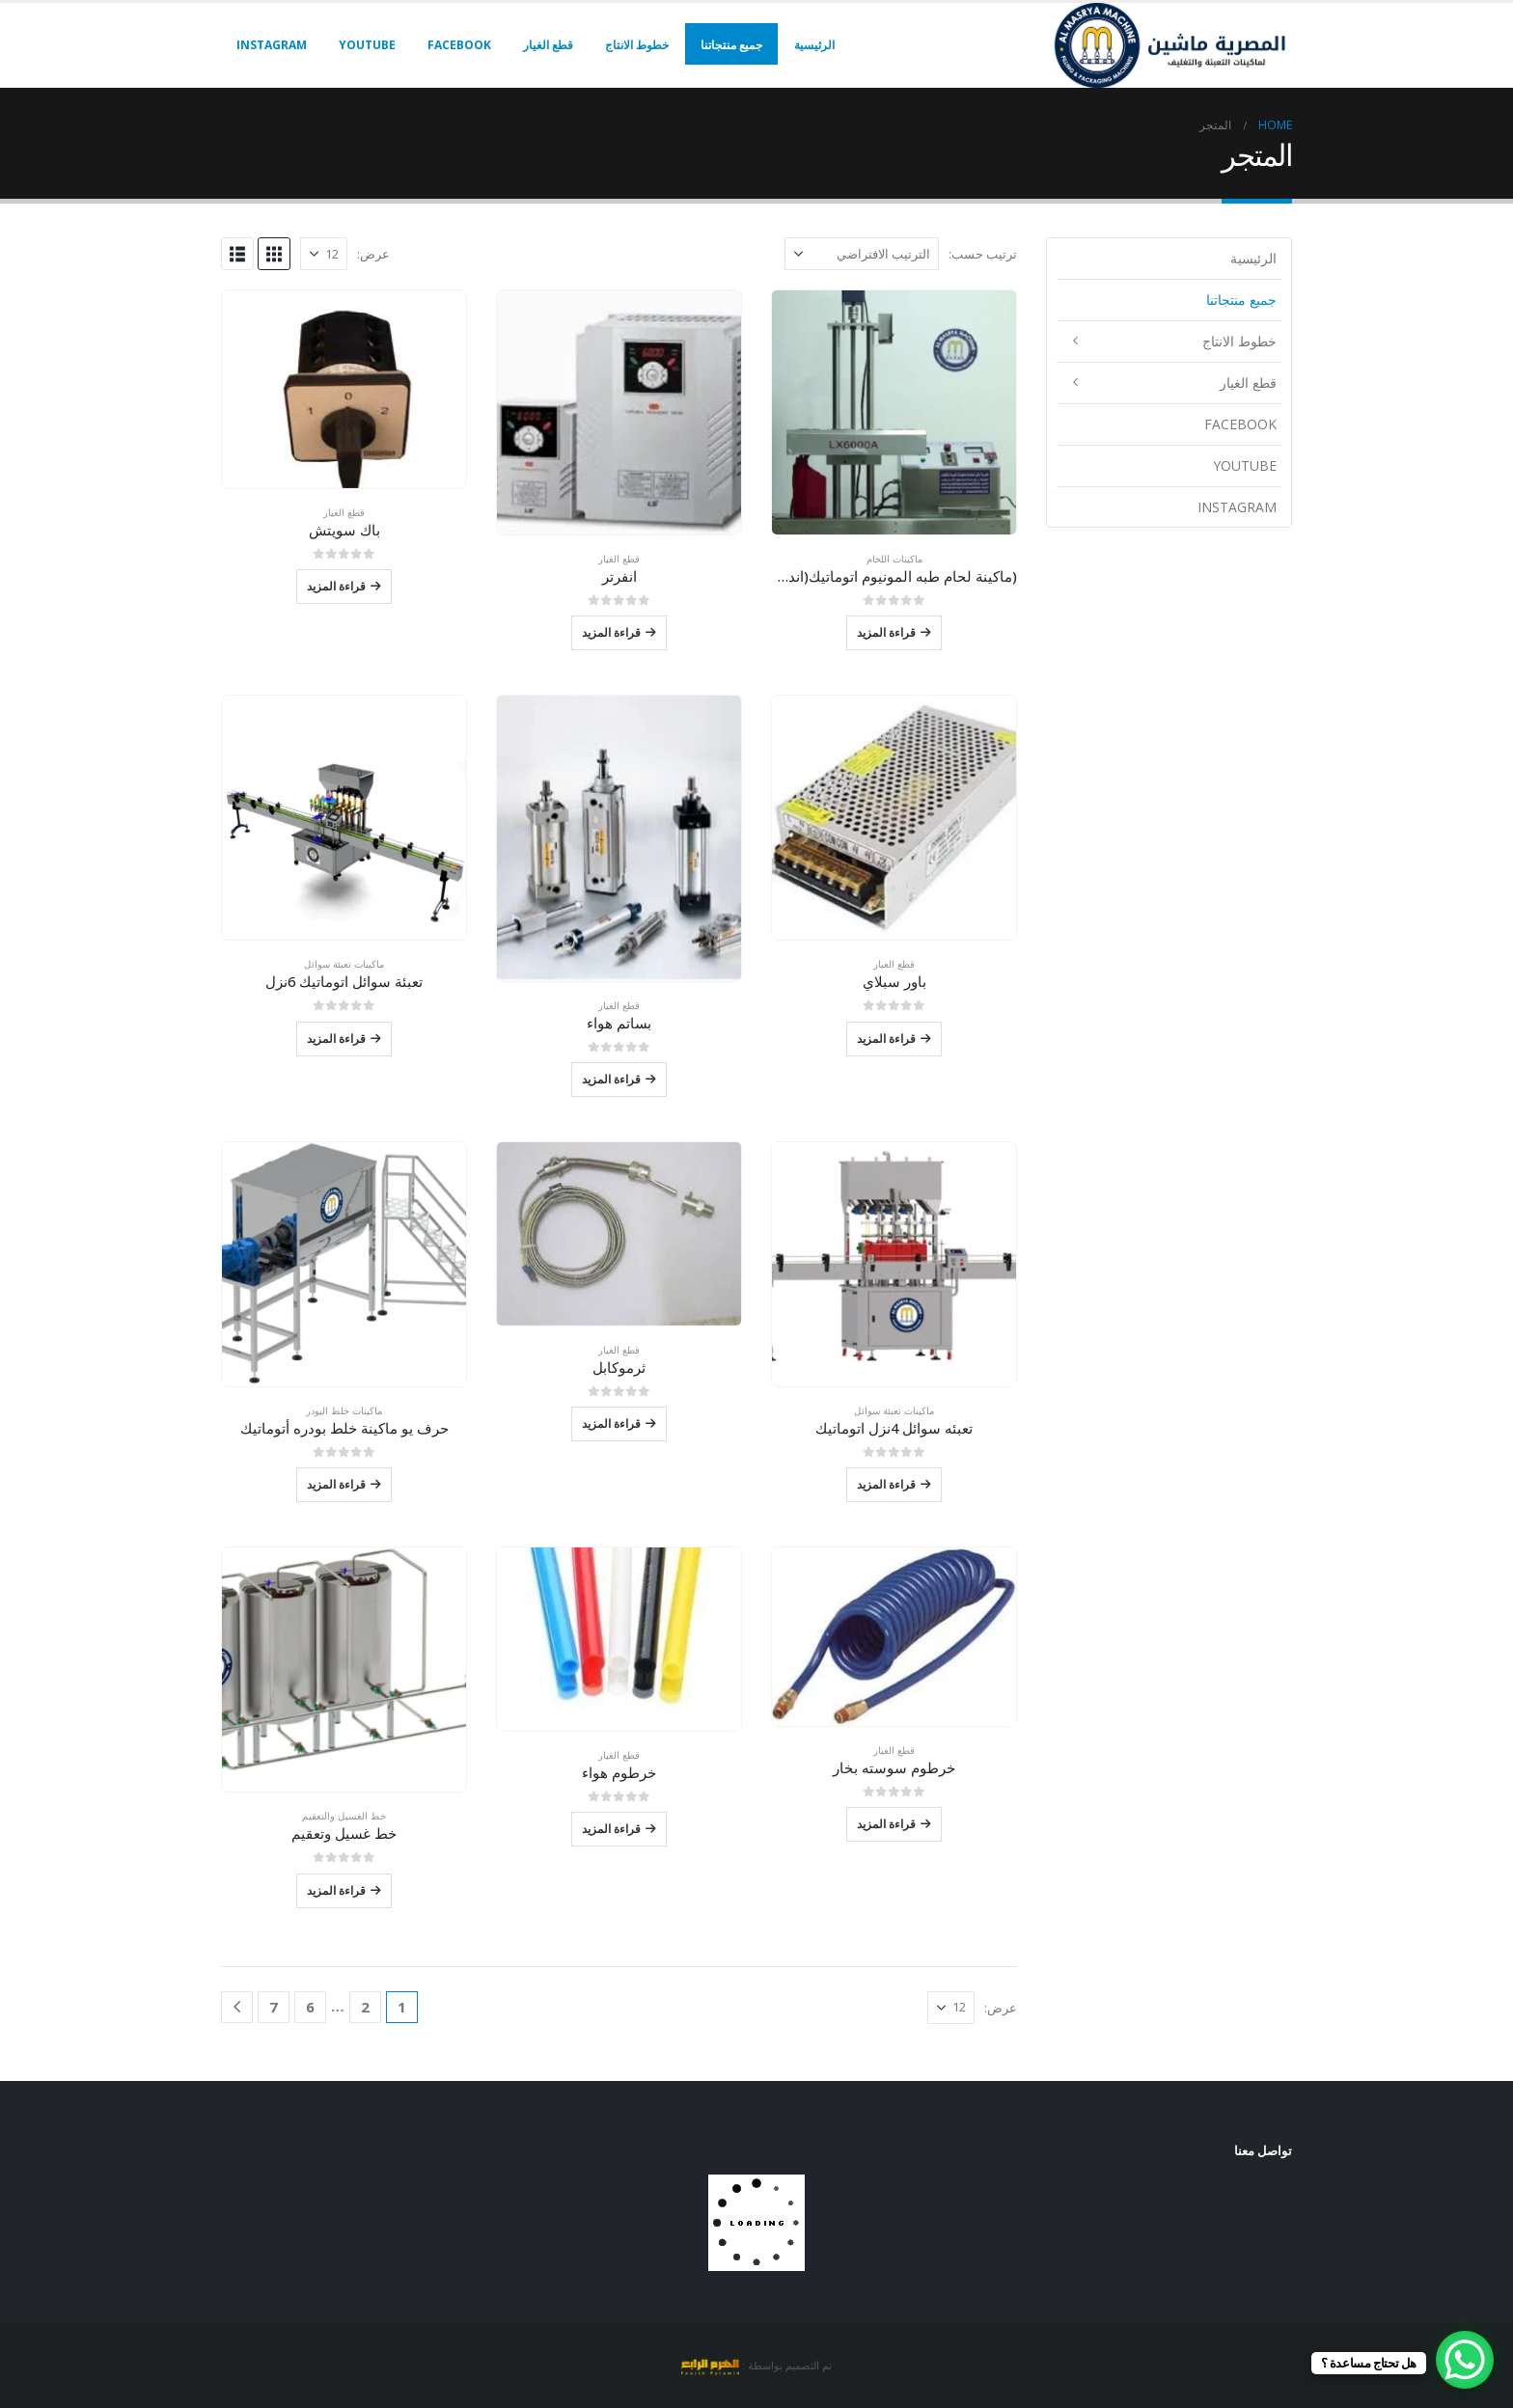 The width and height of the screenshot is (1513, 2408). Describe the element at coordinates (1171, 45) in the screenshot. I see `[Site Logo]` at that location.